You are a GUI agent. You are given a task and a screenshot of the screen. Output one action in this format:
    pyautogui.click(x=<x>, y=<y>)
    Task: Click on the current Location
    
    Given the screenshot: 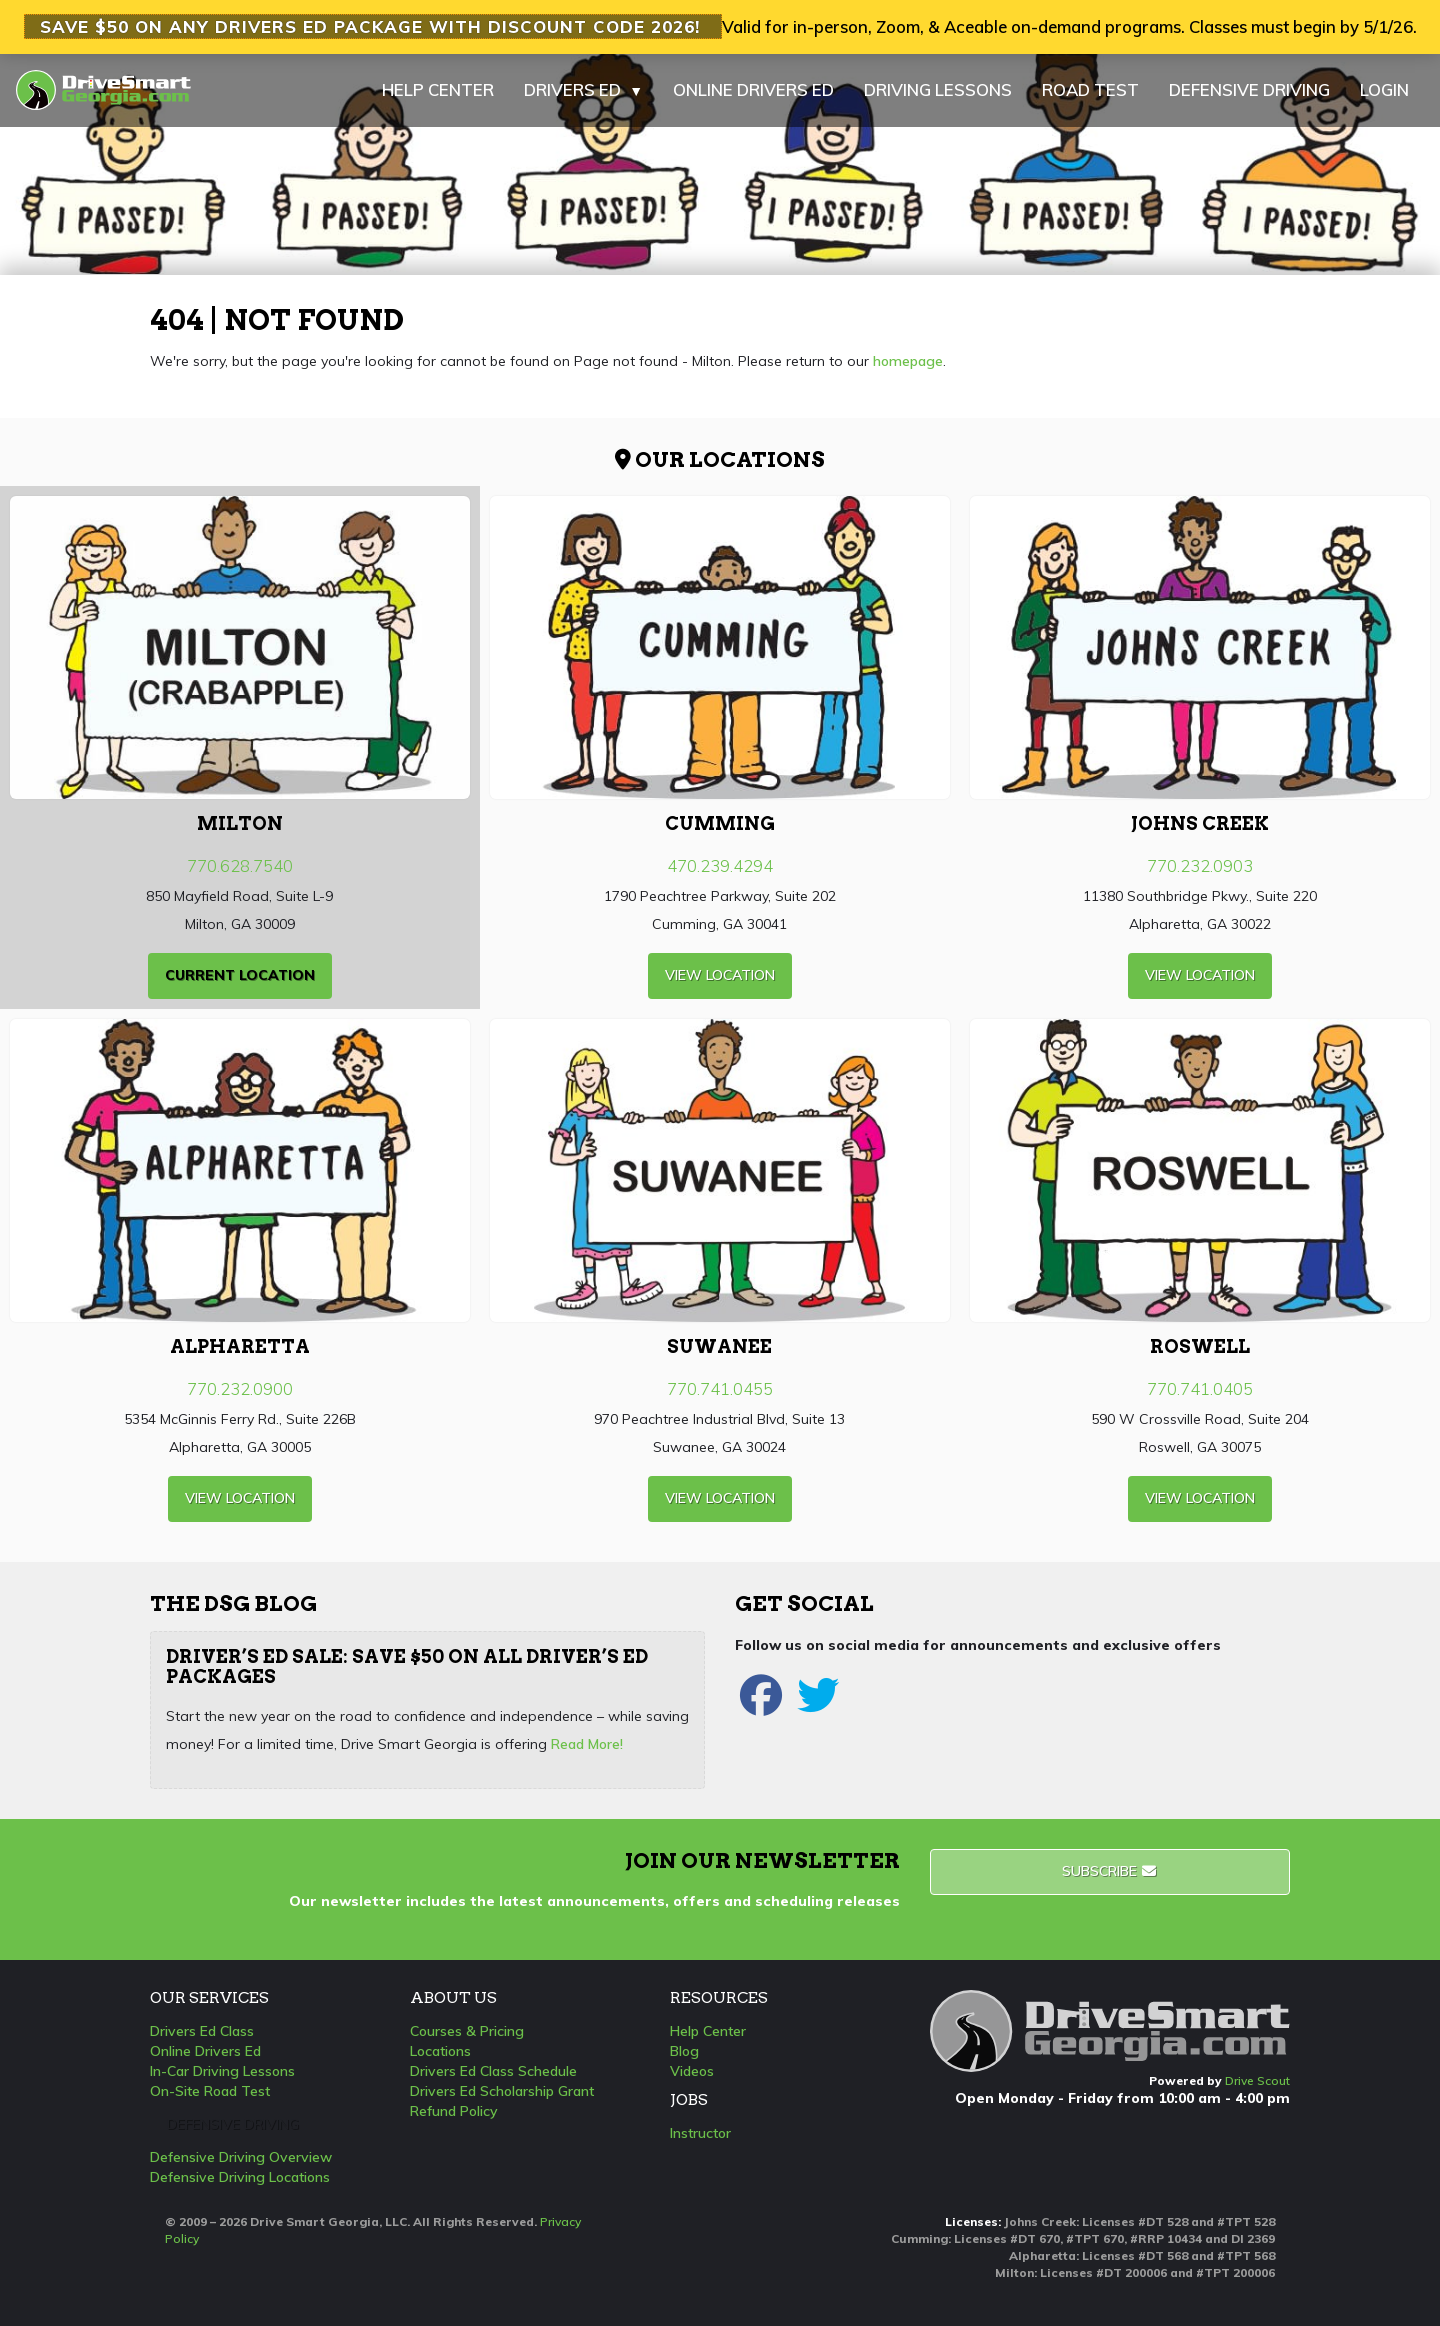 What is the action you would take?
    pyautogui.click(x=240, y=975)
    